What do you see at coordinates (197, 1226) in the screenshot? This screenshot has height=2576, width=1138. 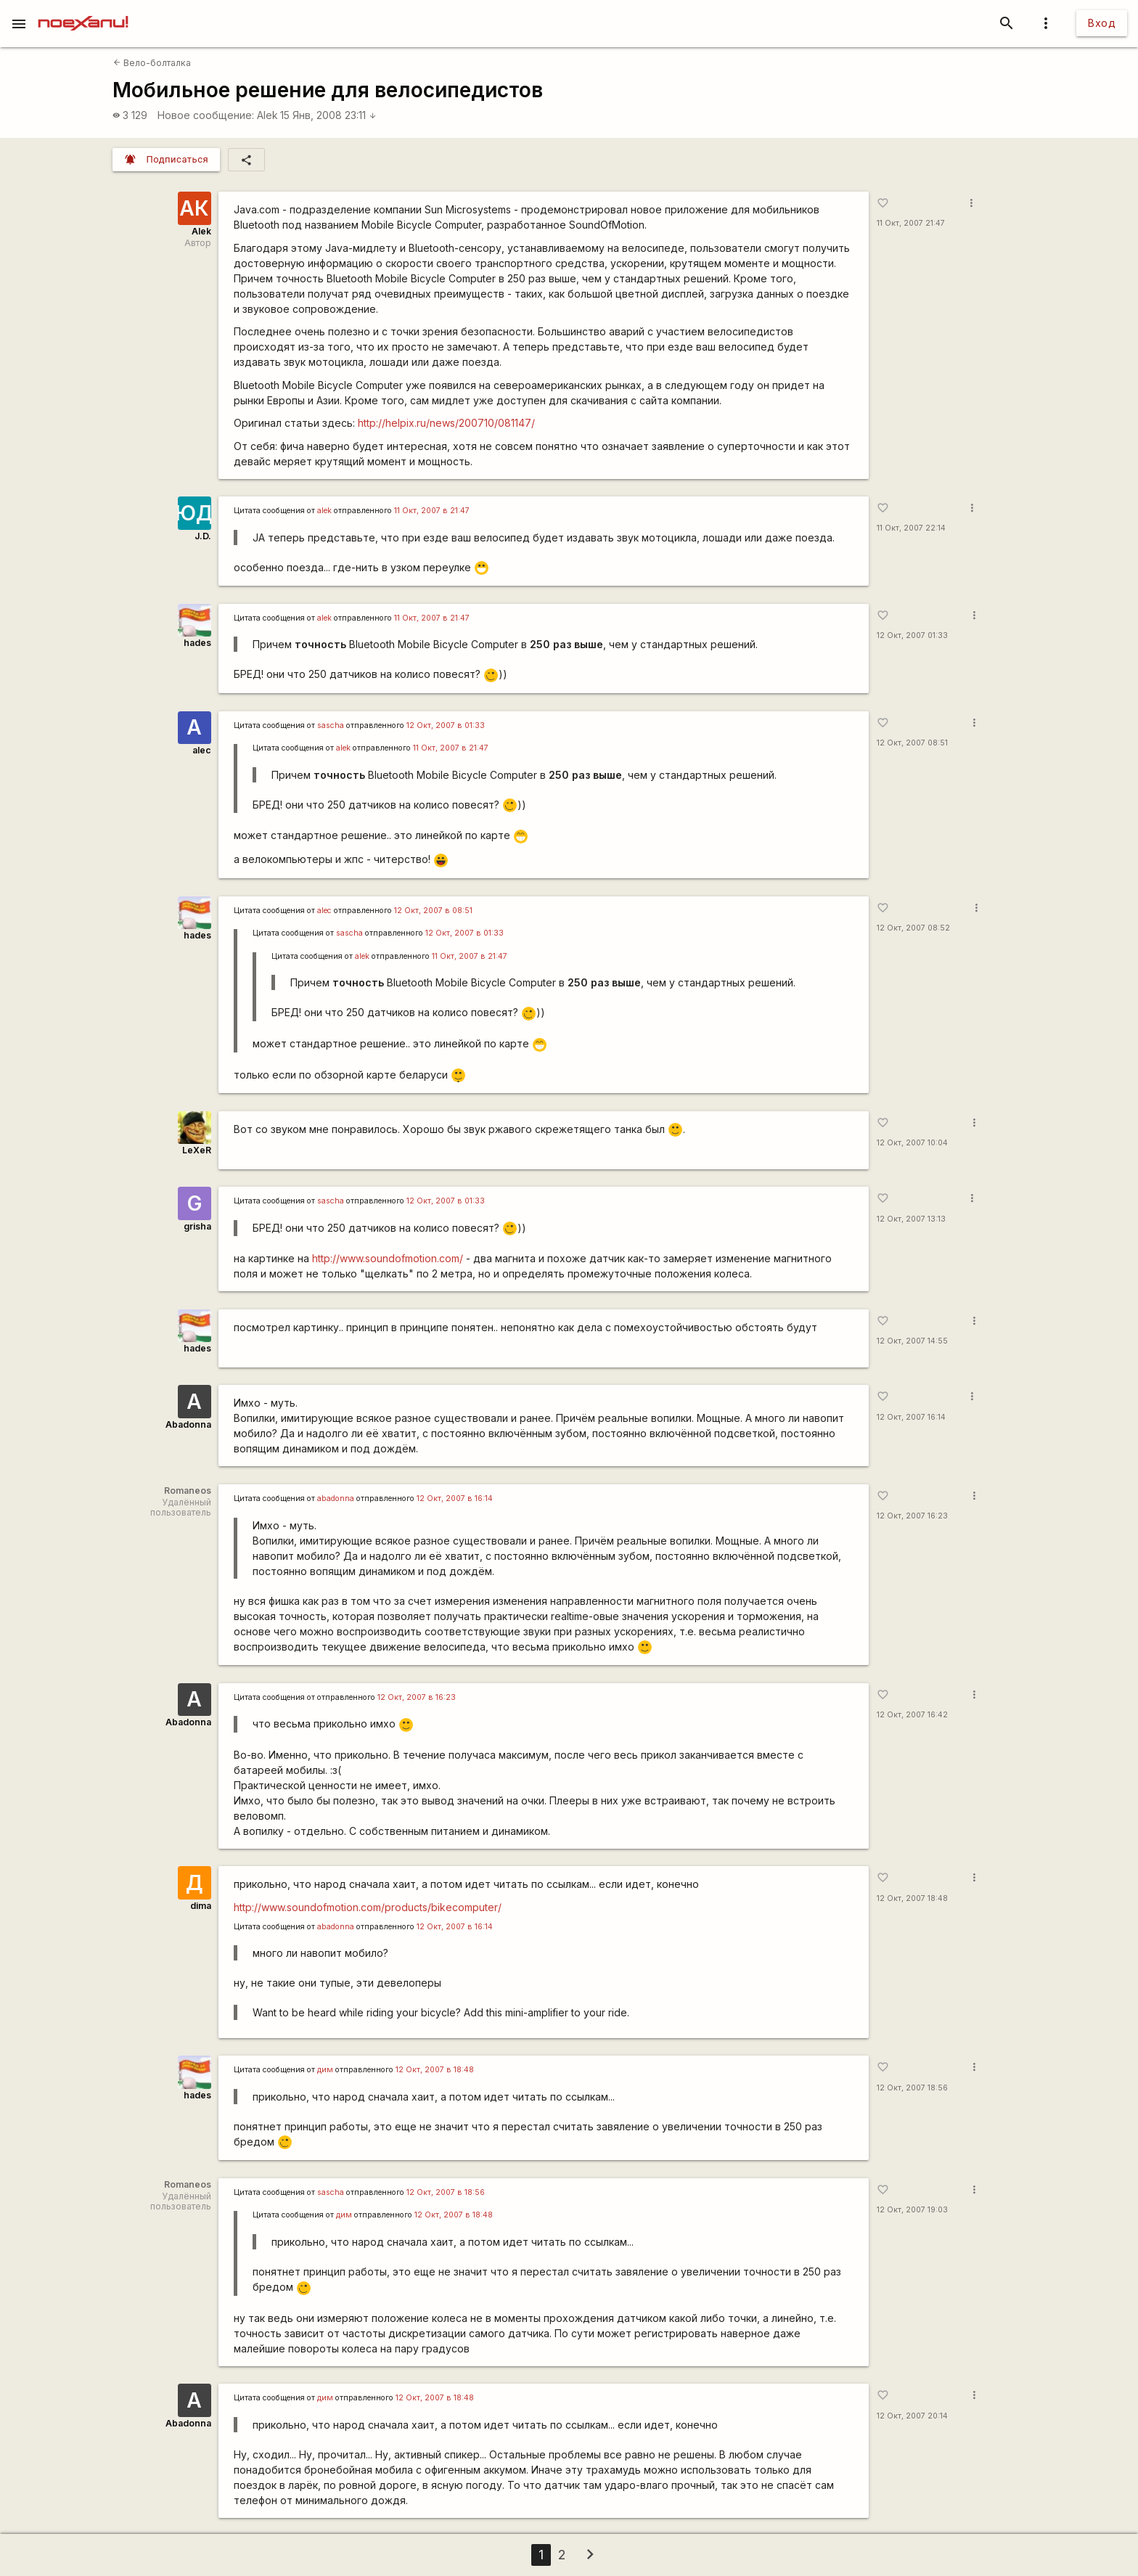 I see `grisha` at bounding box center [197, 1226].